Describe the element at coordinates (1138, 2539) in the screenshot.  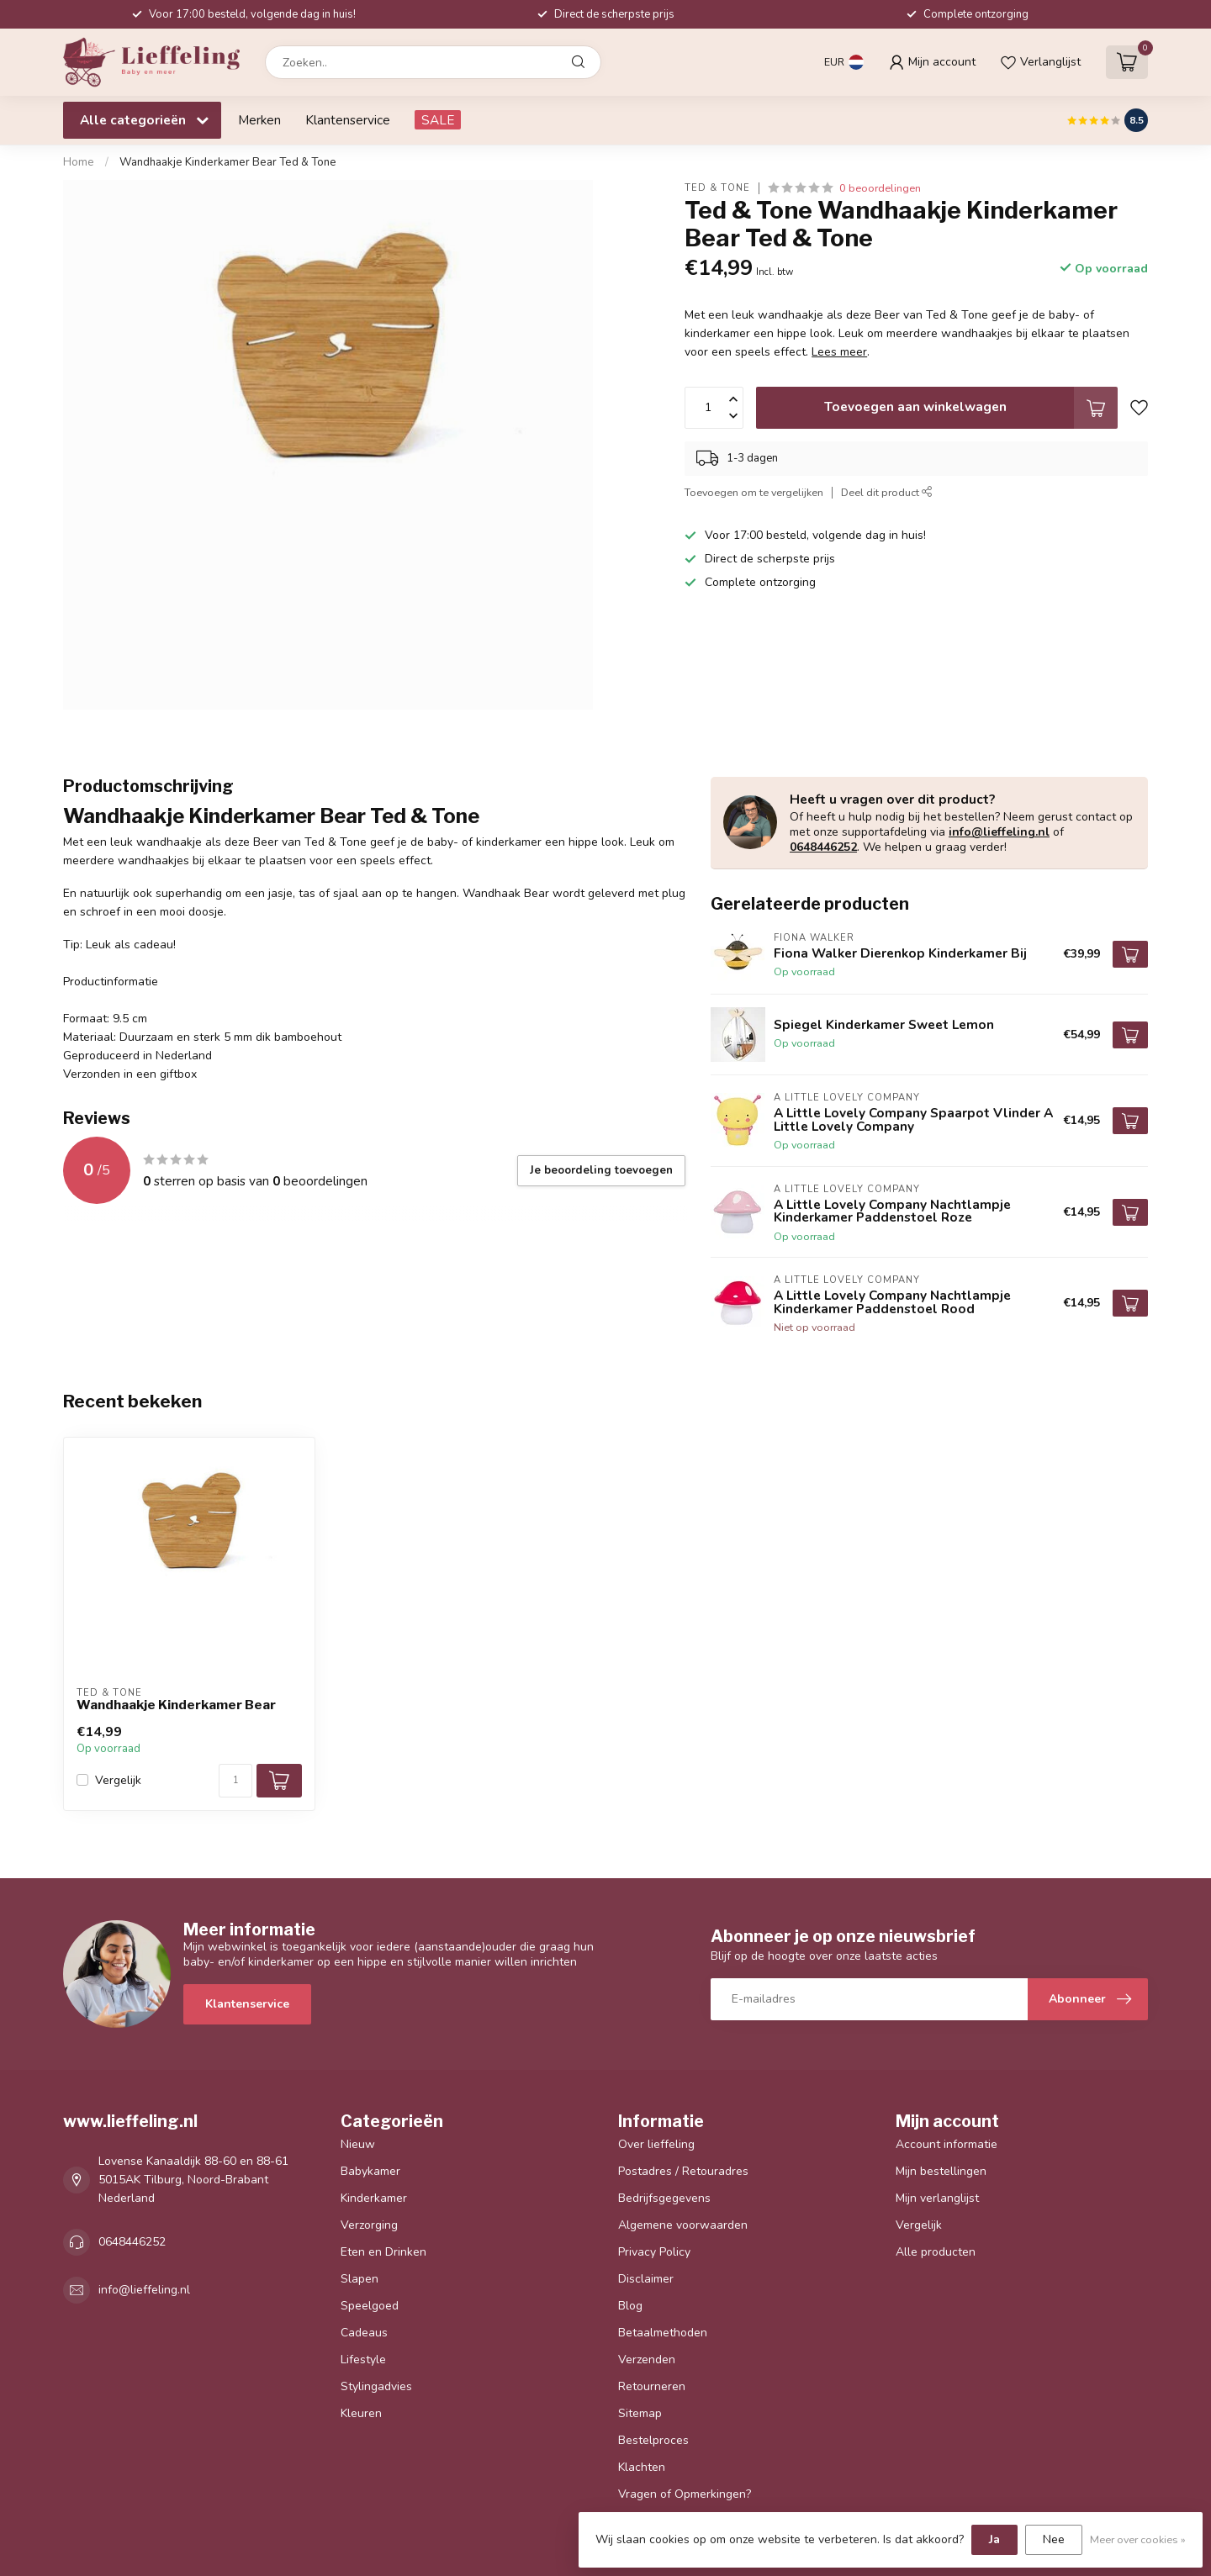
I see `Meer over cookies »` at that location.